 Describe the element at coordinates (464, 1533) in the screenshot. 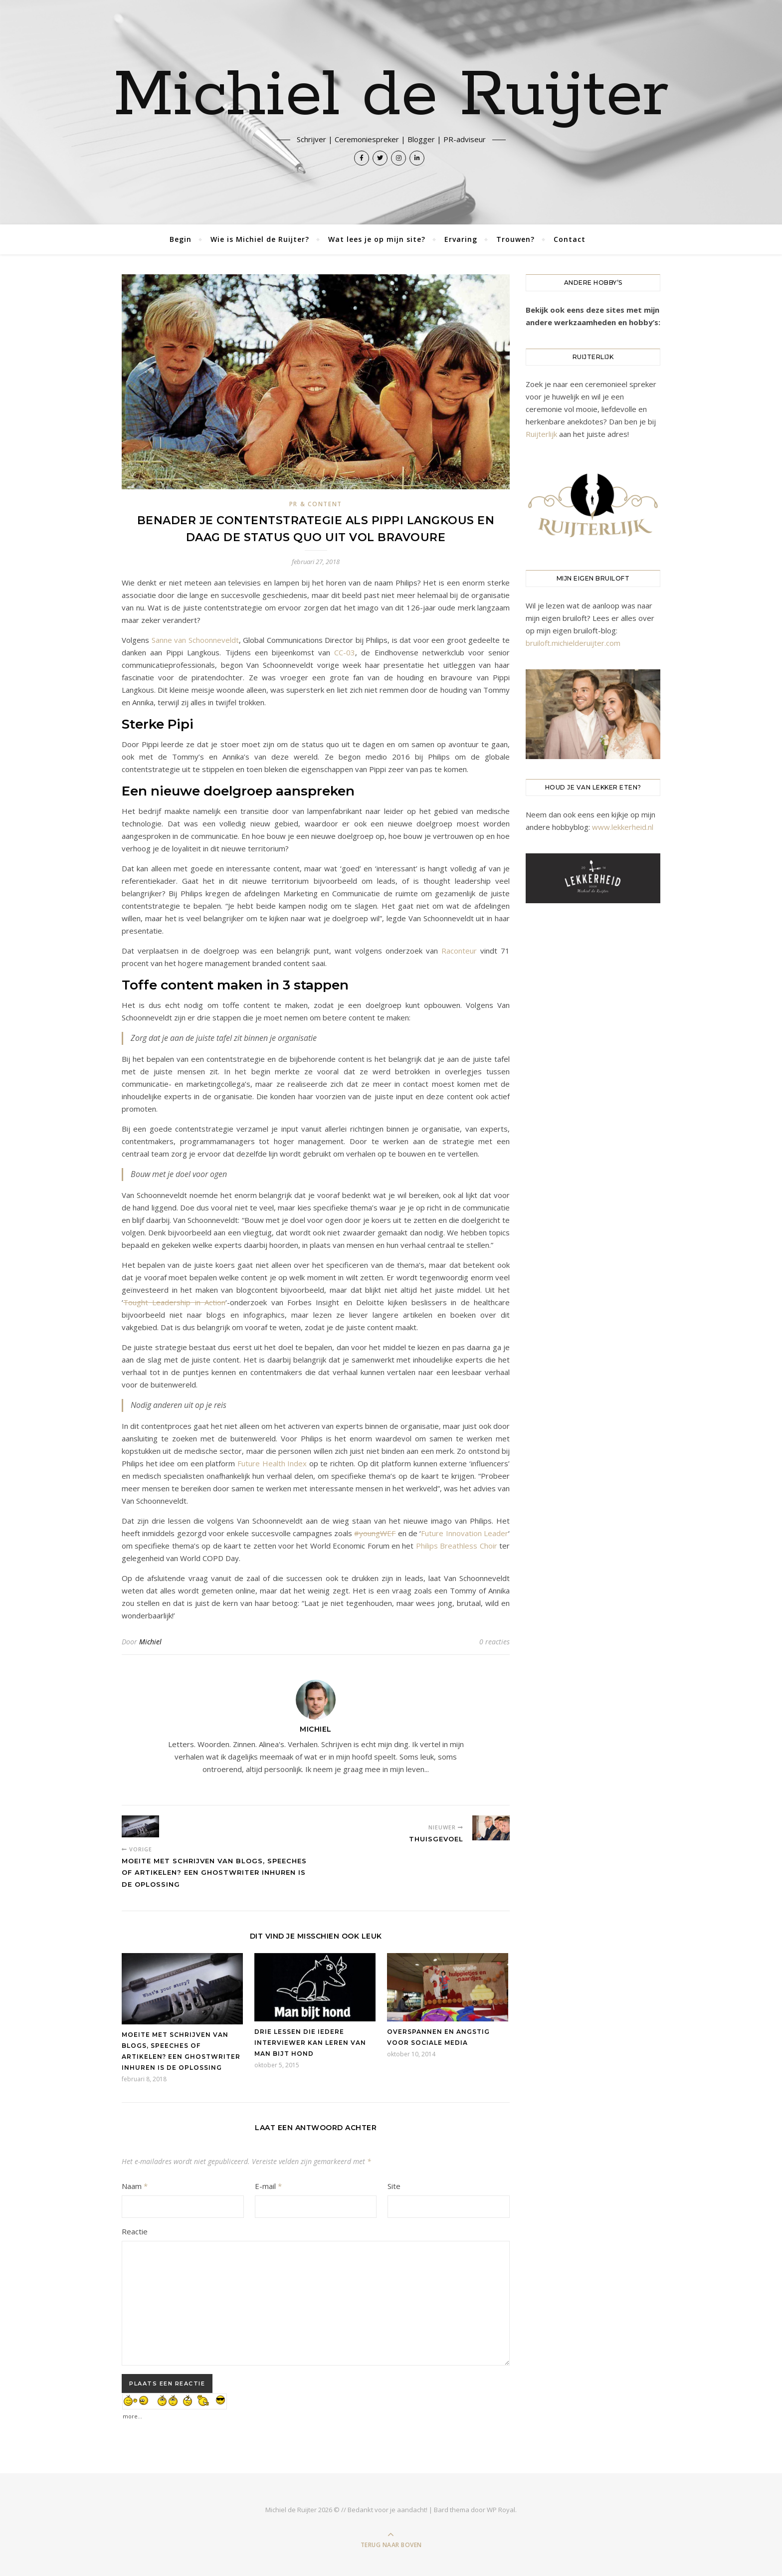

I see `Future Innovation Leader` at that location.